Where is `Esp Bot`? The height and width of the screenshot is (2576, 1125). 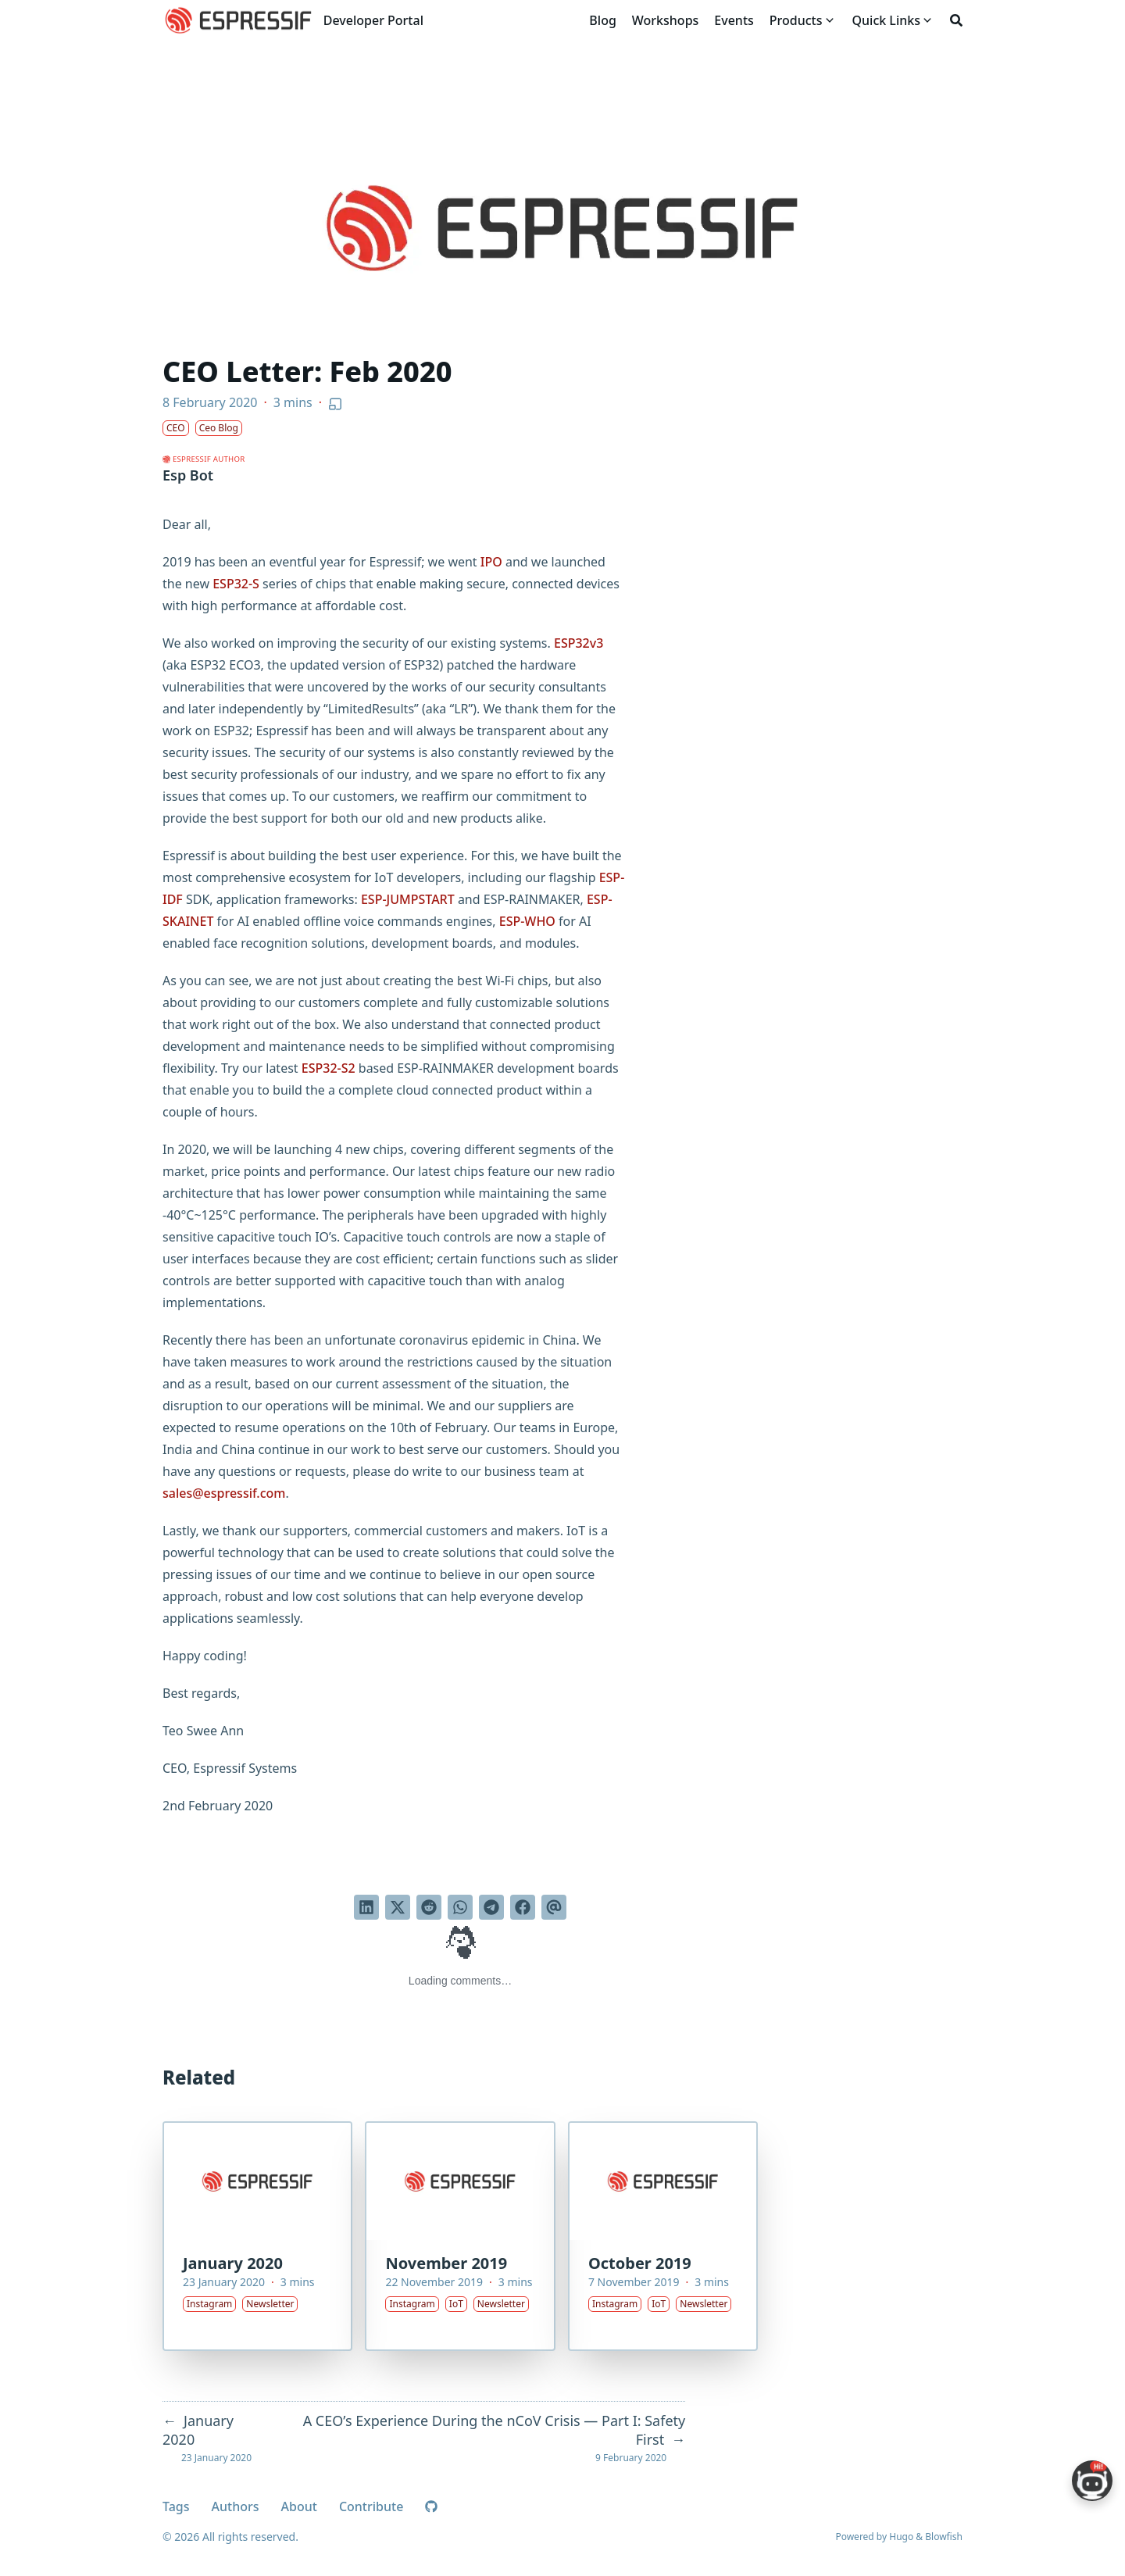 Esp Bot is located at coordinates (187, 475).